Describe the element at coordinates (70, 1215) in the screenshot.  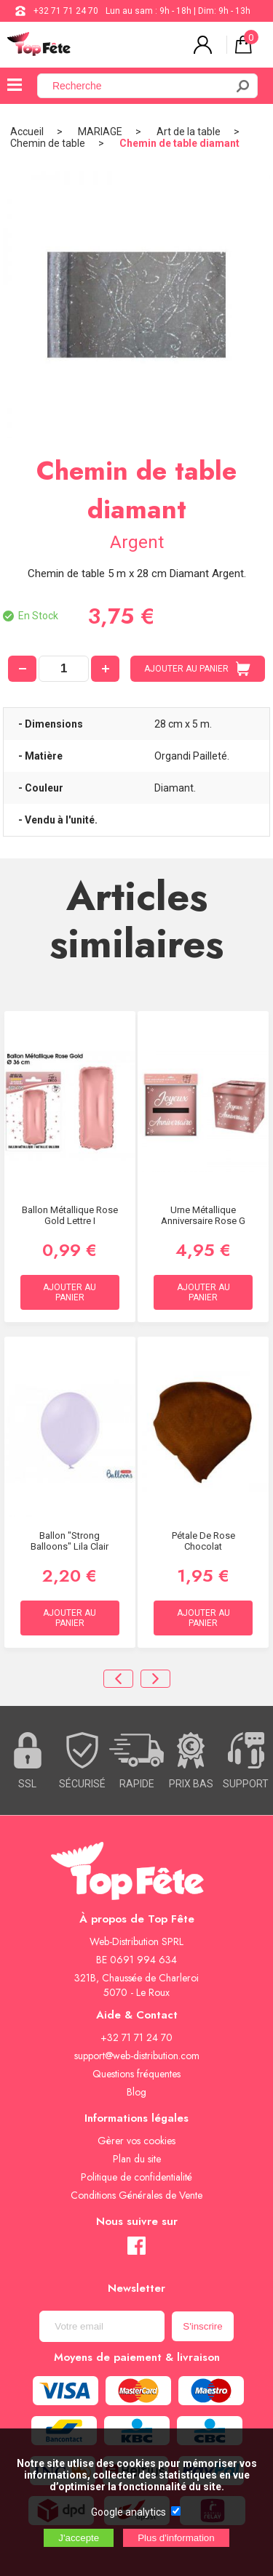
I see `Ballon métallique Rose Gold Lettre I` at that location.